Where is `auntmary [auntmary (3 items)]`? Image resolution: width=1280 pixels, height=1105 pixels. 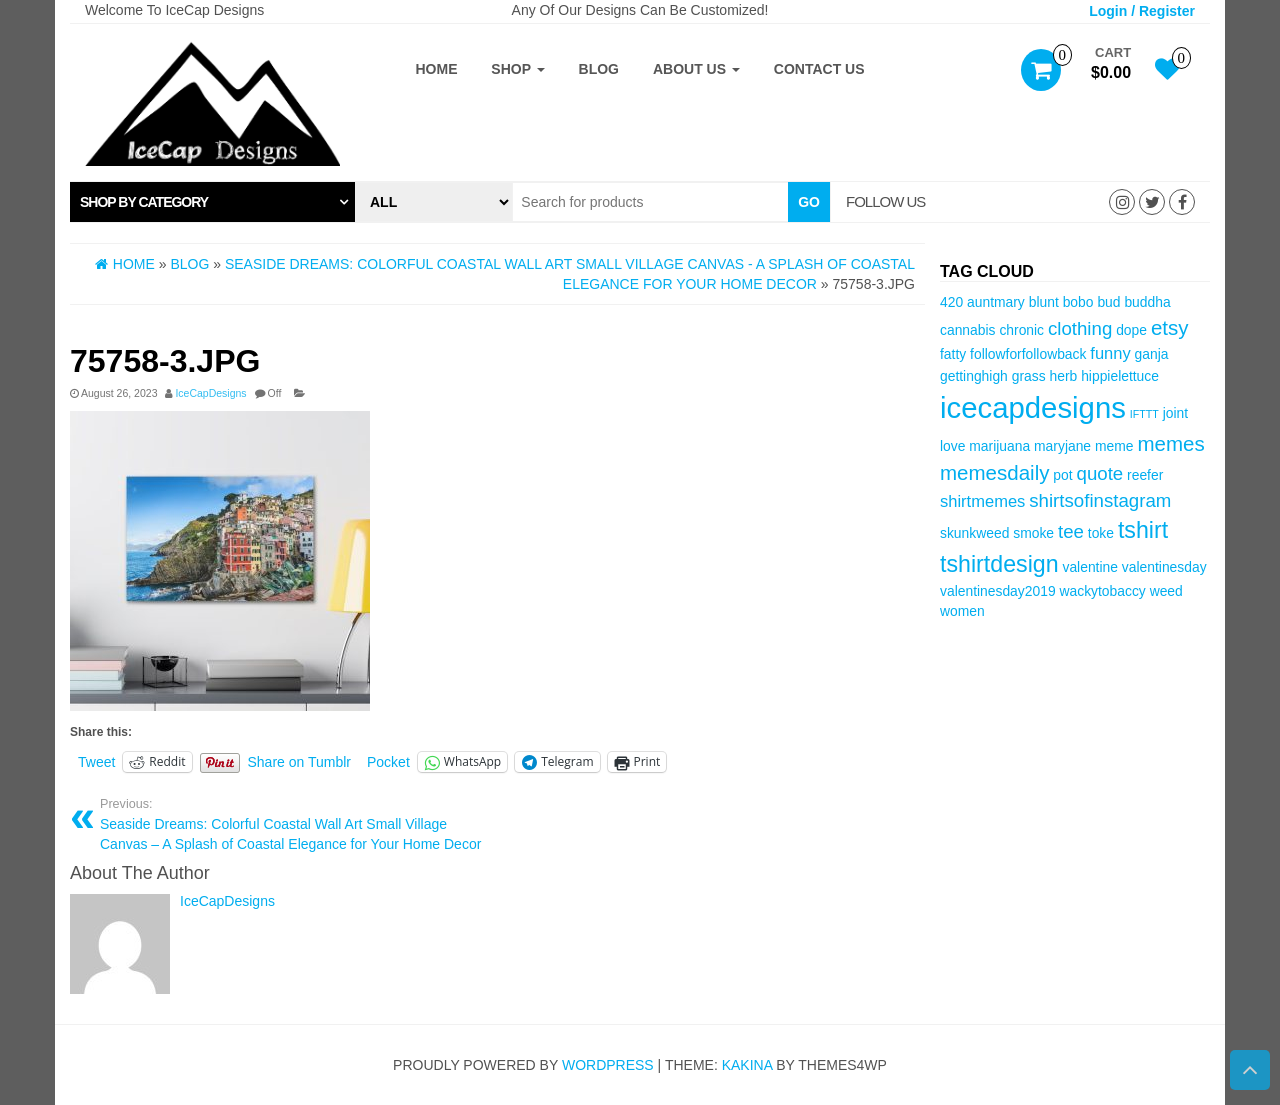 auntmary [auntmary (3 items)] is located at coordinates (996, 302).